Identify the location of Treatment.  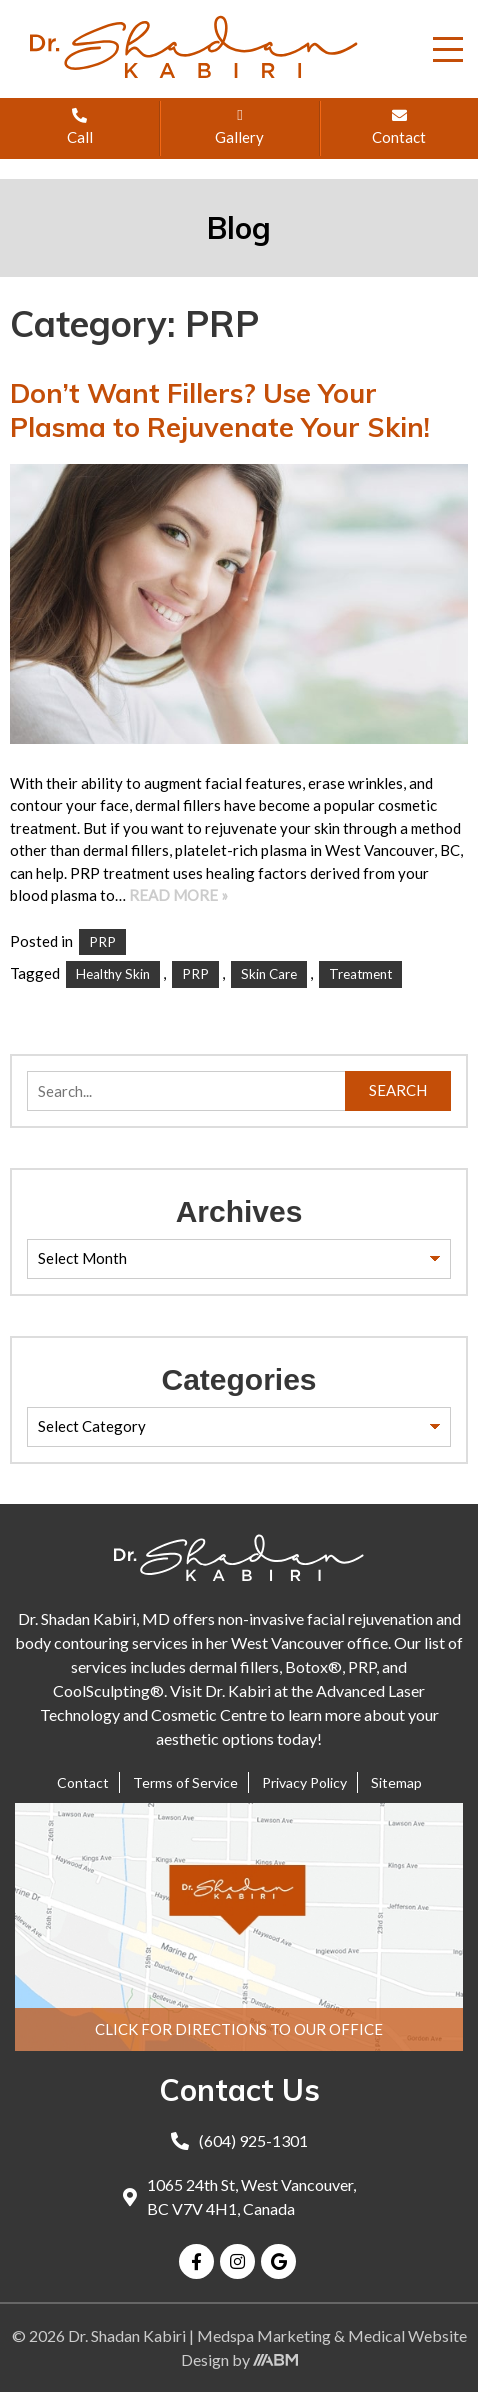
(360, 974).